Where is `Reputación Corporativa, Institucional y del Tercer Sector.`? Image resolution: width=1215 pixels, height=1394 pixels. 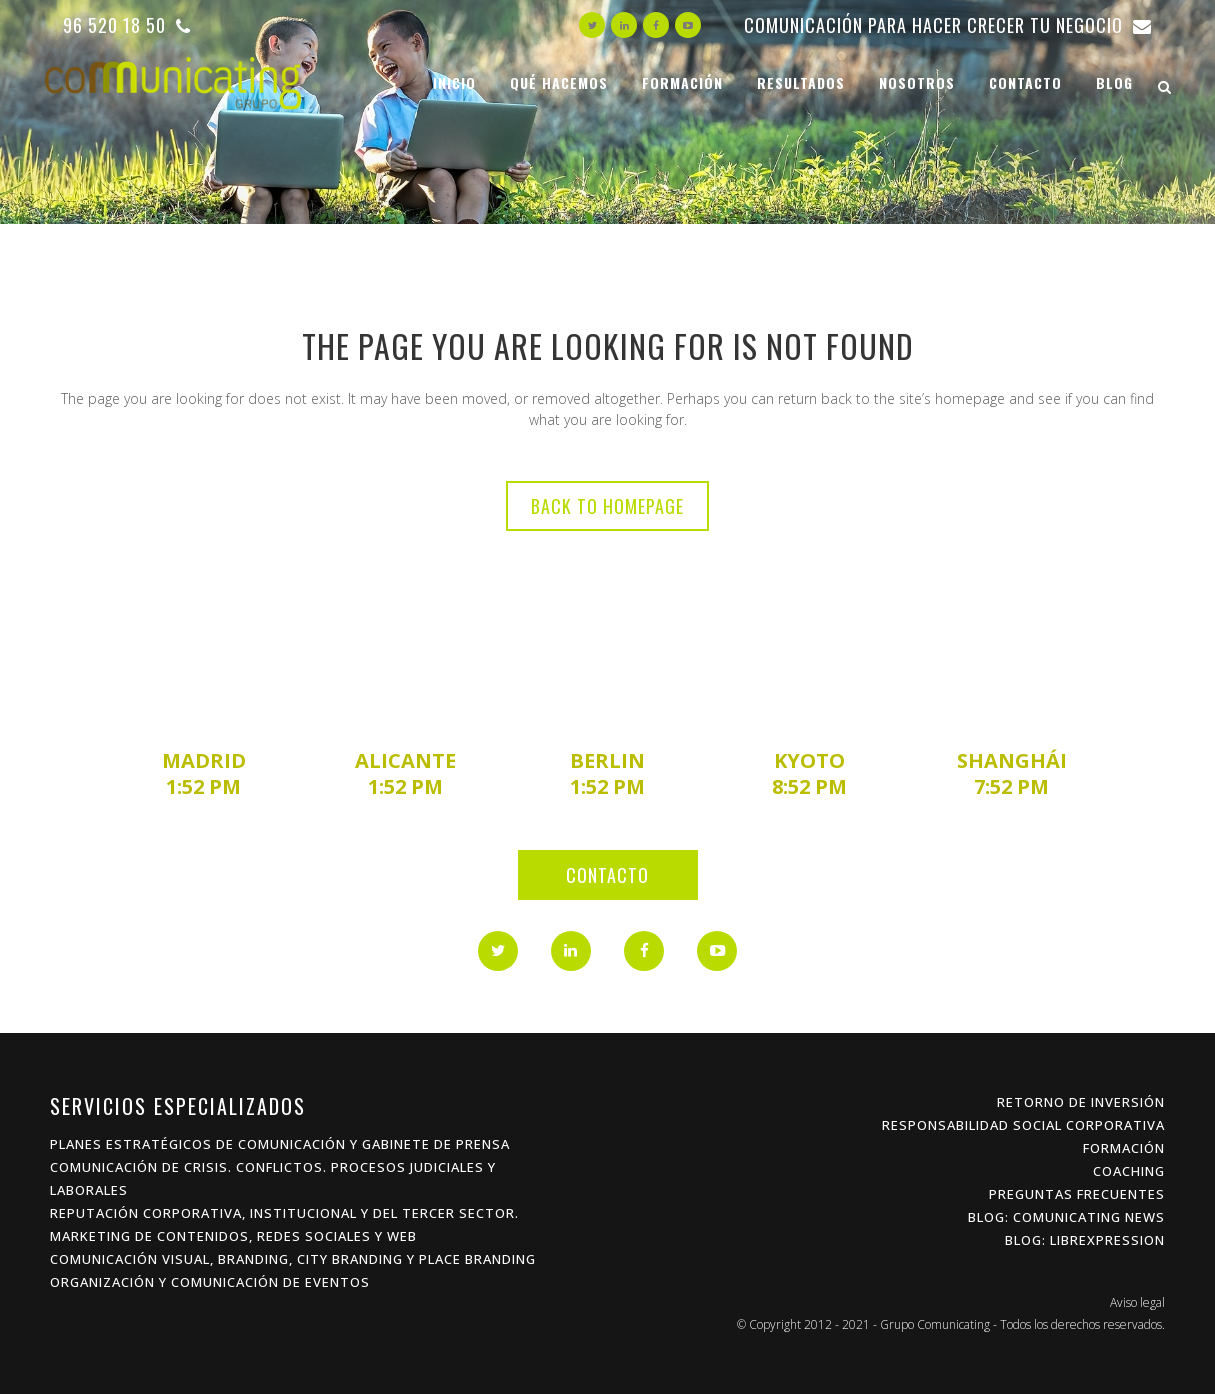 Reputación Corporativa, Institucional y del Tercer Sector. is located at coordinates (284, 1213).